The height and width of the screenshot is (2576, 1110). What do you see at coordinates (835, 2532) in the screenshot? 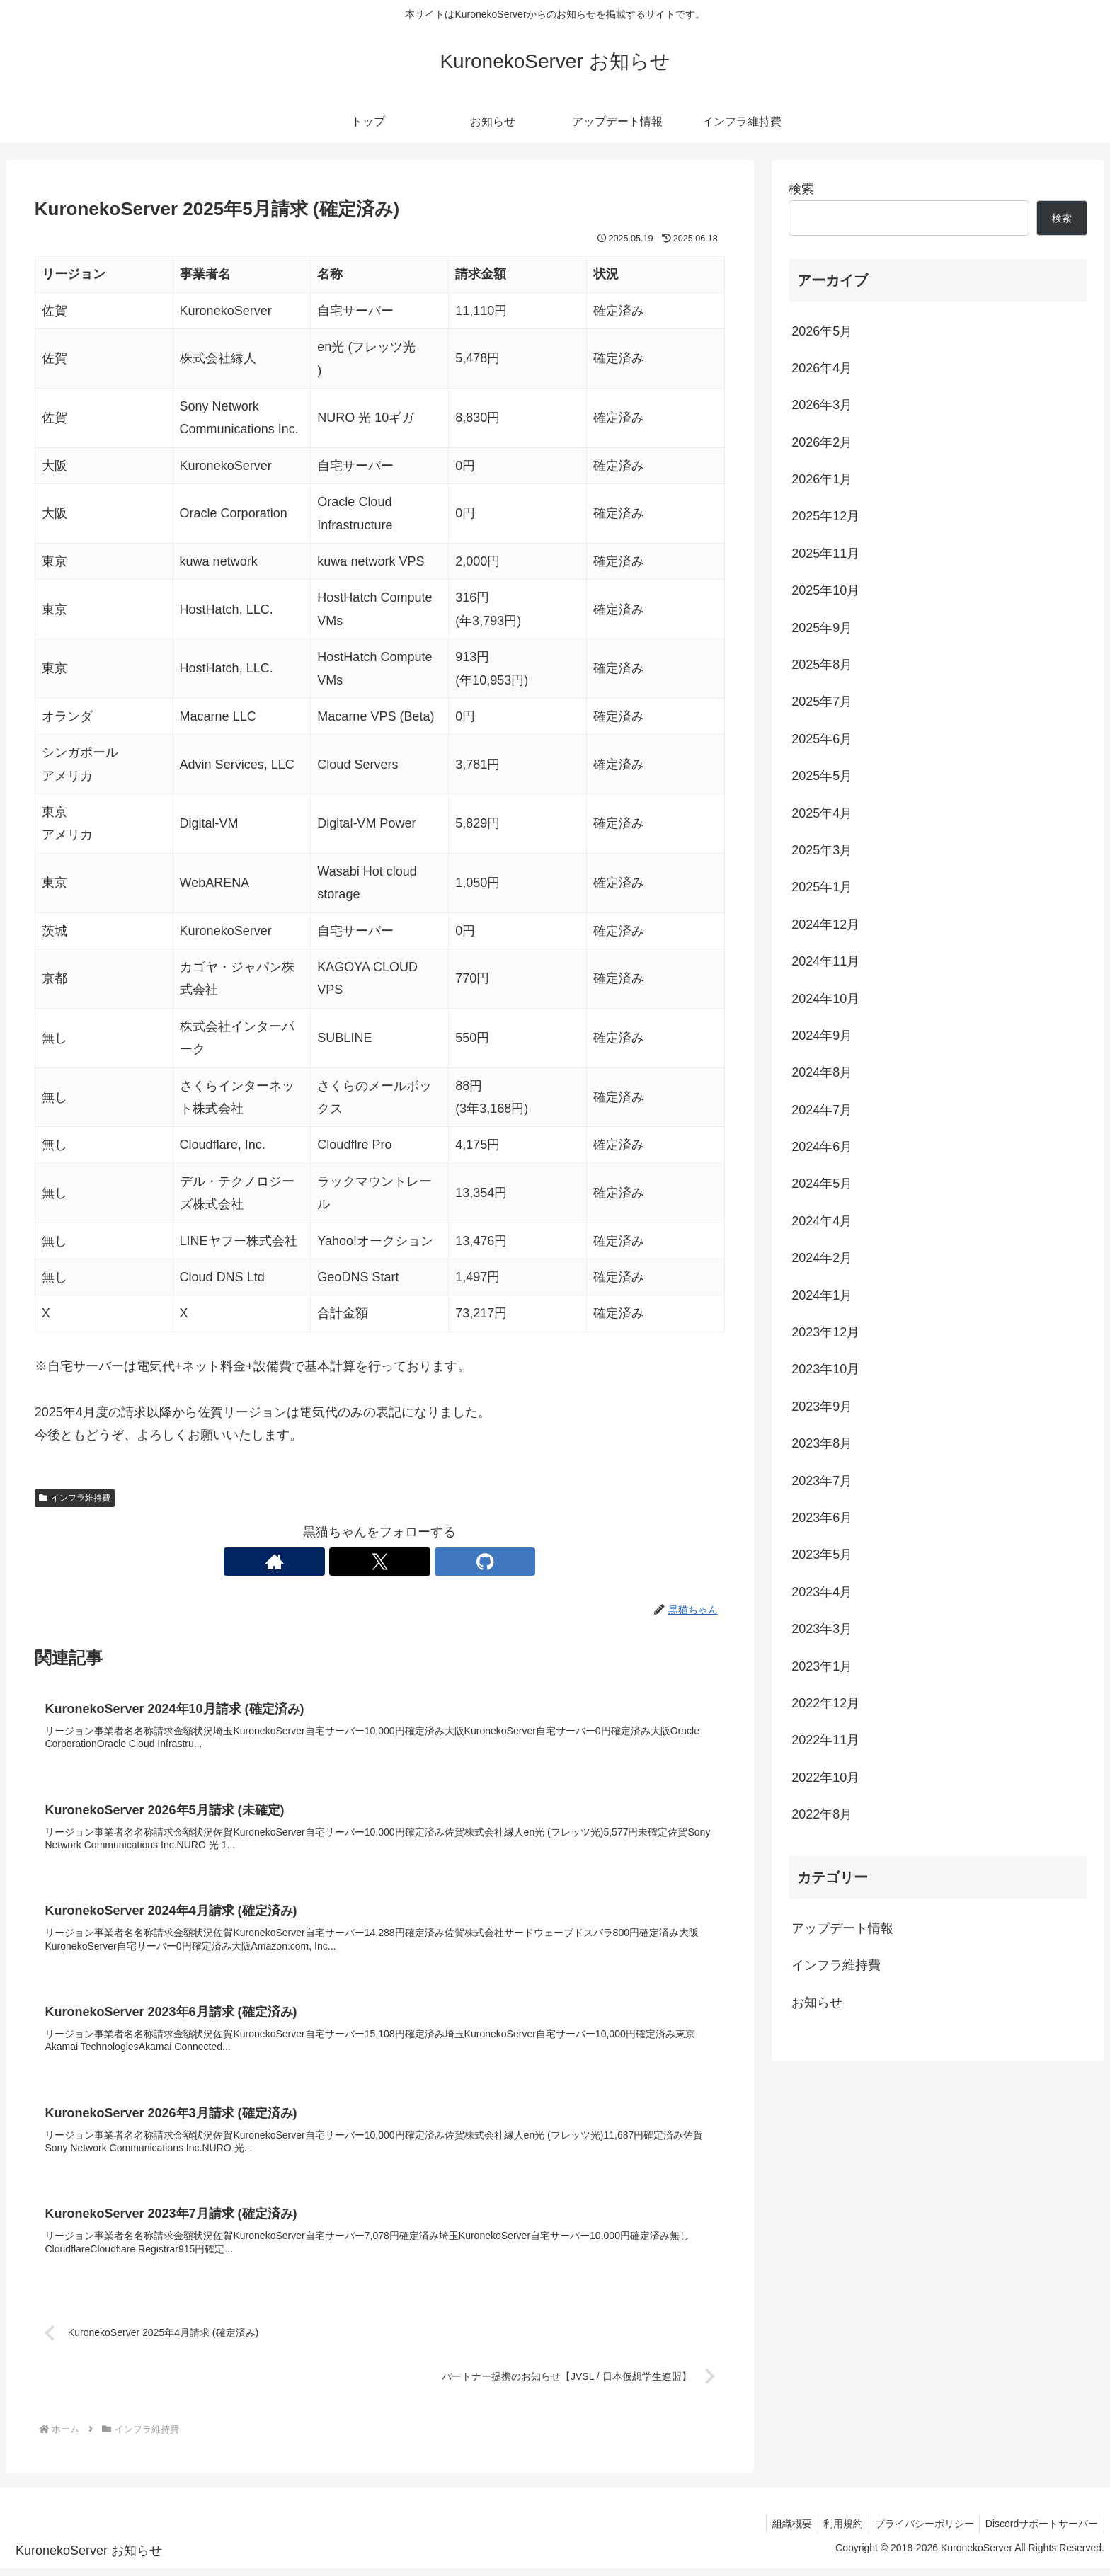
I see `利用規約` at bounding box center [835, 2532].